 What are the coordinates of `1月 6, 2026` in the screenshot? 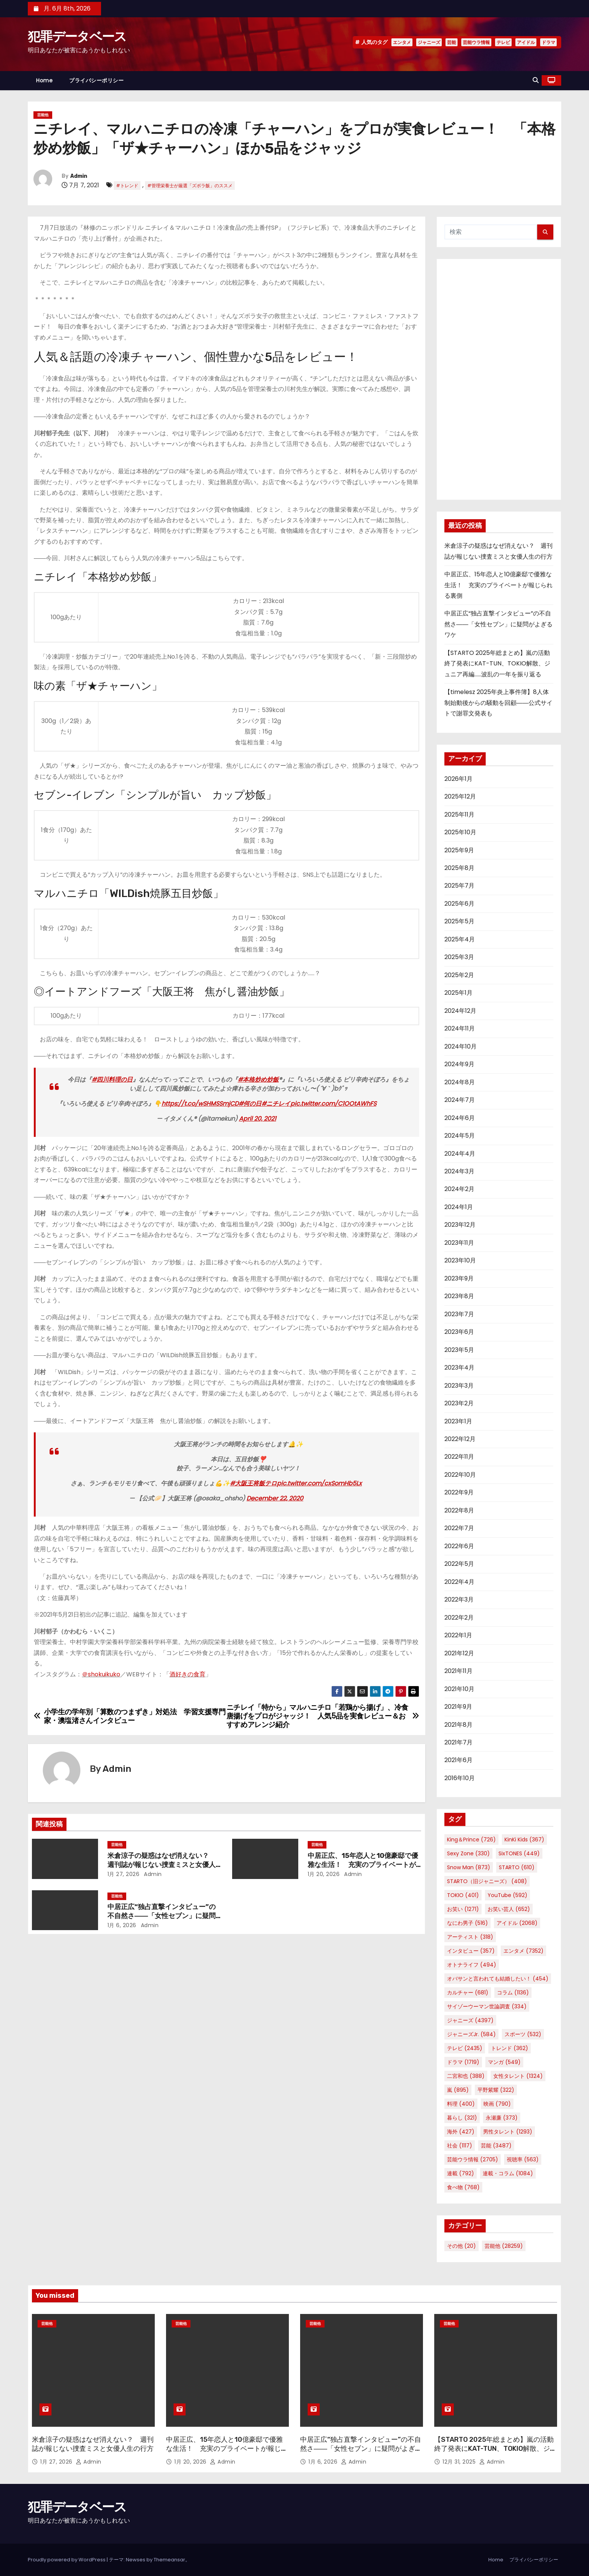 It's located at (121, 1925).